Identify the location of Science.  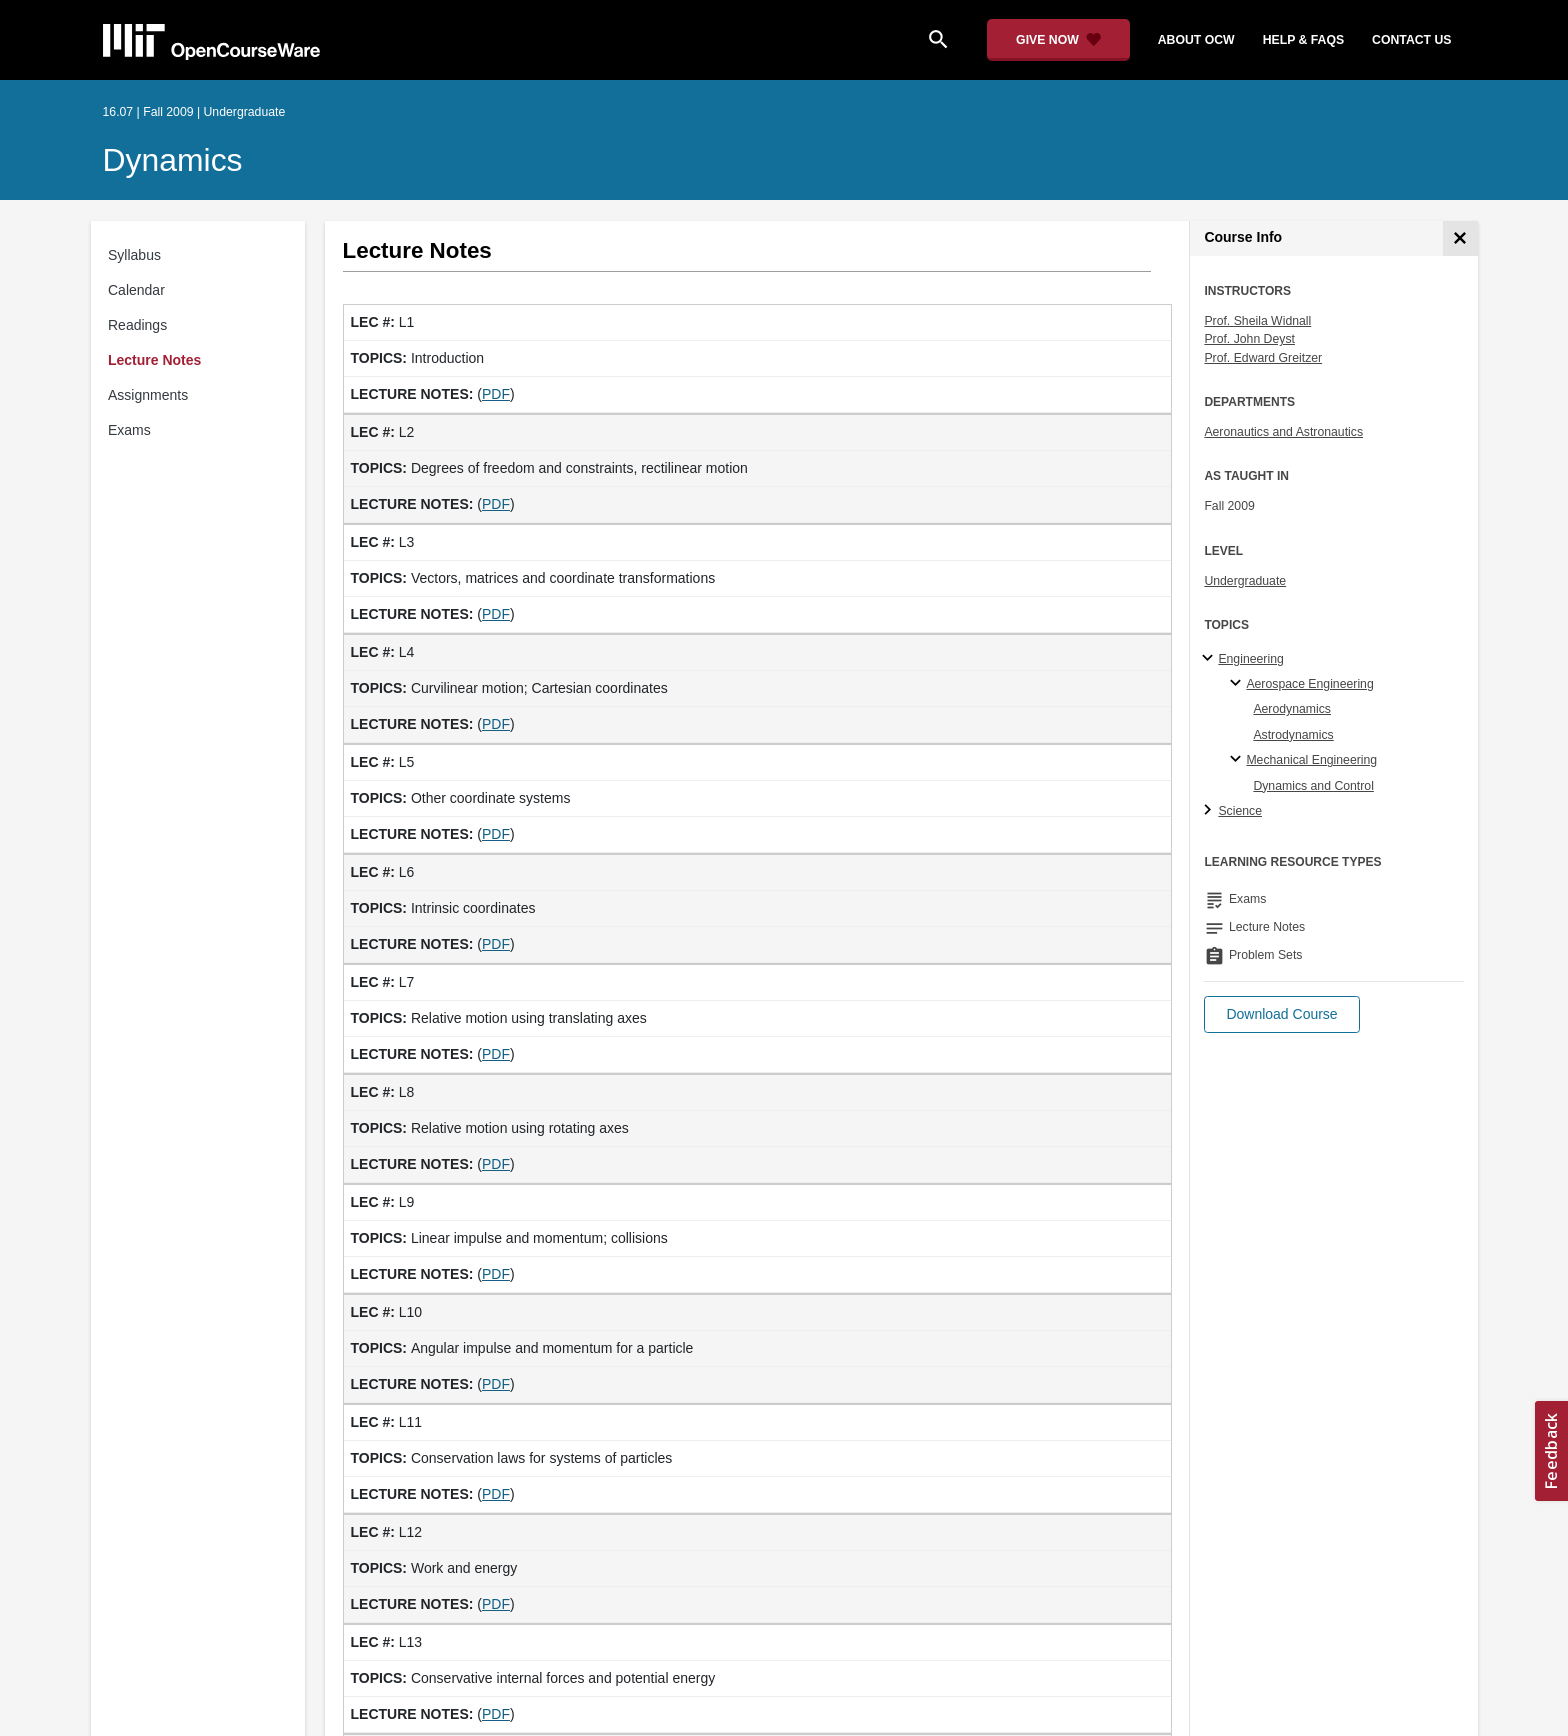
(1240, 811).